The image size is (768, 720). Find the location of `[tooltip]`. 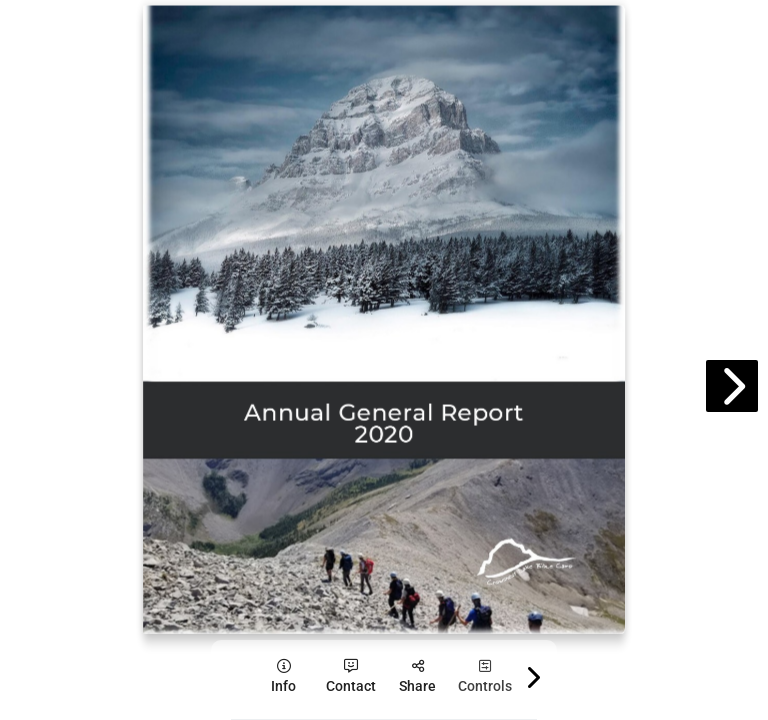

[tooltip] is located at coordinates (283, 676).